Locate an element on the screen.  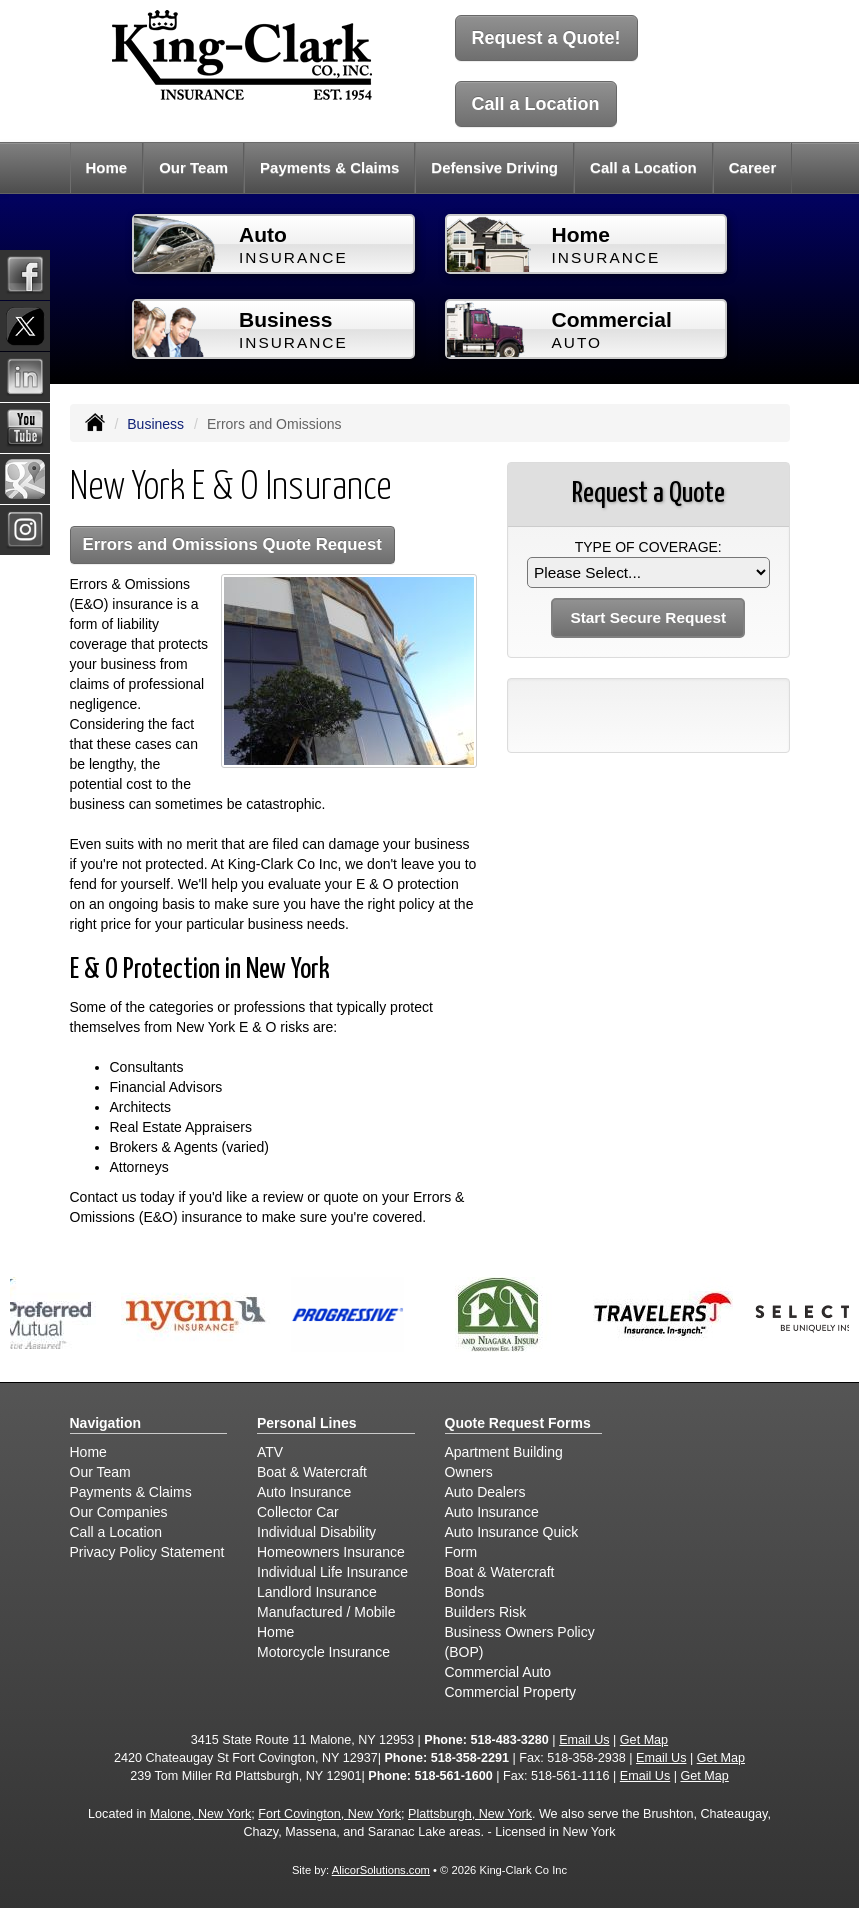
Call a Location [button] is located at coordinates (643, 167).